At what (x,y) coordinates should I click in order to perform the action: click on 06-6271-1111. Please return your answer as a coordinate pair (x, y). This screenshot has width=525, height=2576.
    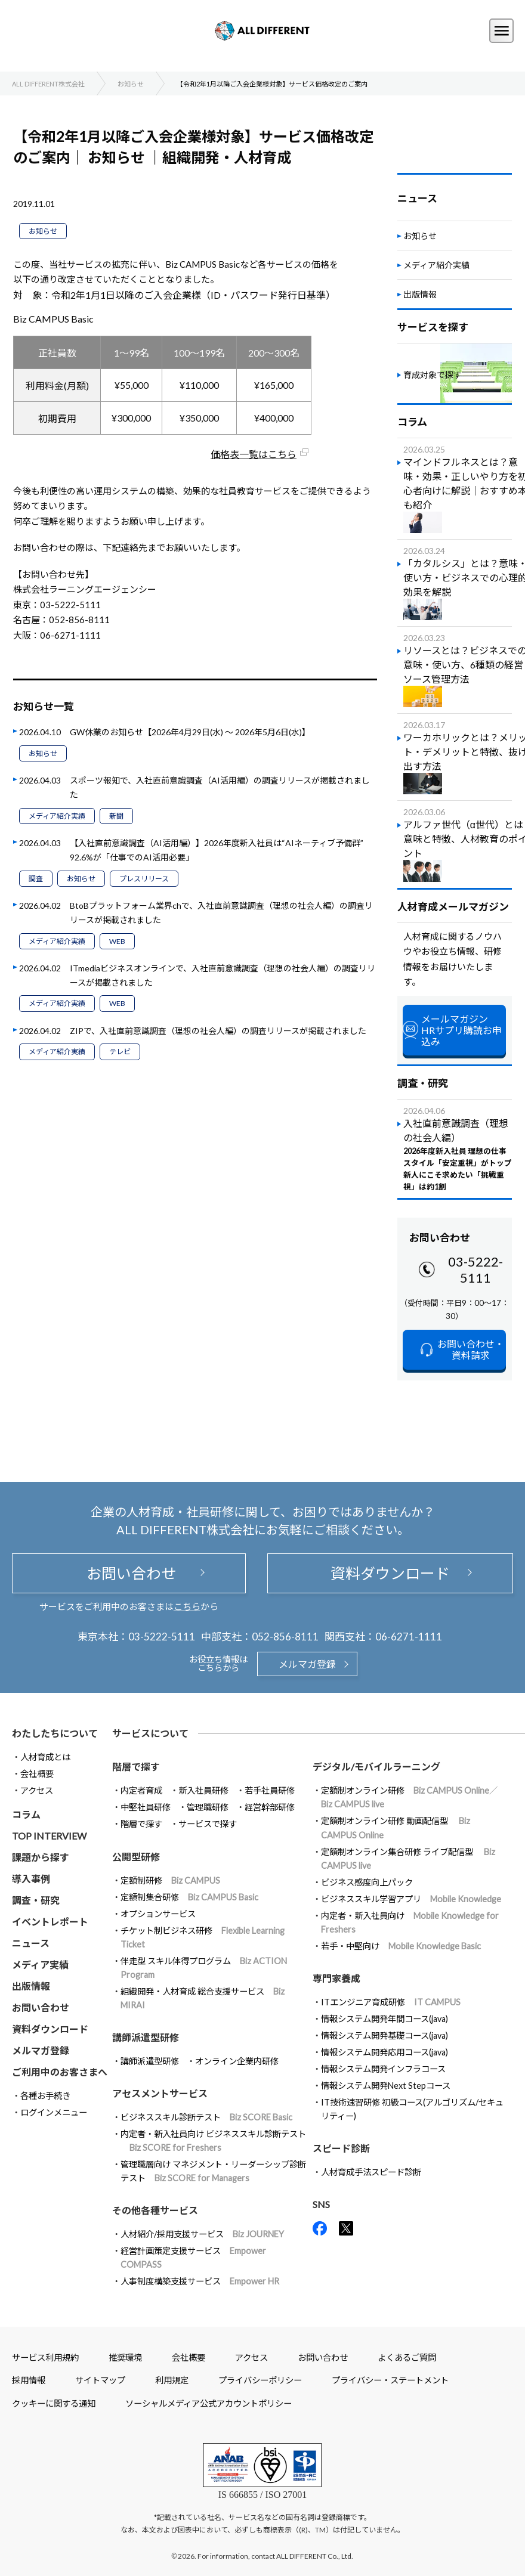
    Looking at the image, I should click on (408, 1636).